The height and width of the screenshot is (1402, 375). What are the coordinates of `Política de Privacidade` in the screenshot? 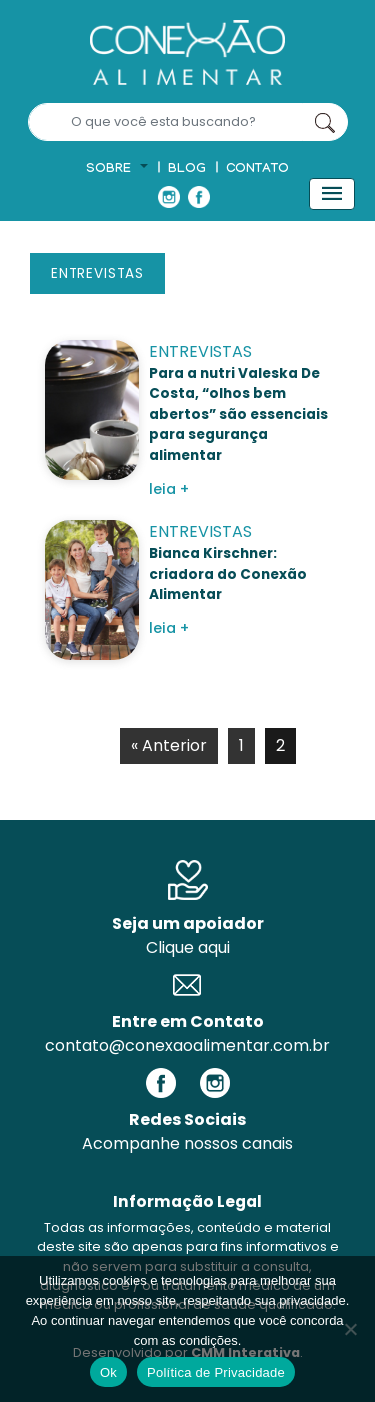 It's located at (216, 1372).